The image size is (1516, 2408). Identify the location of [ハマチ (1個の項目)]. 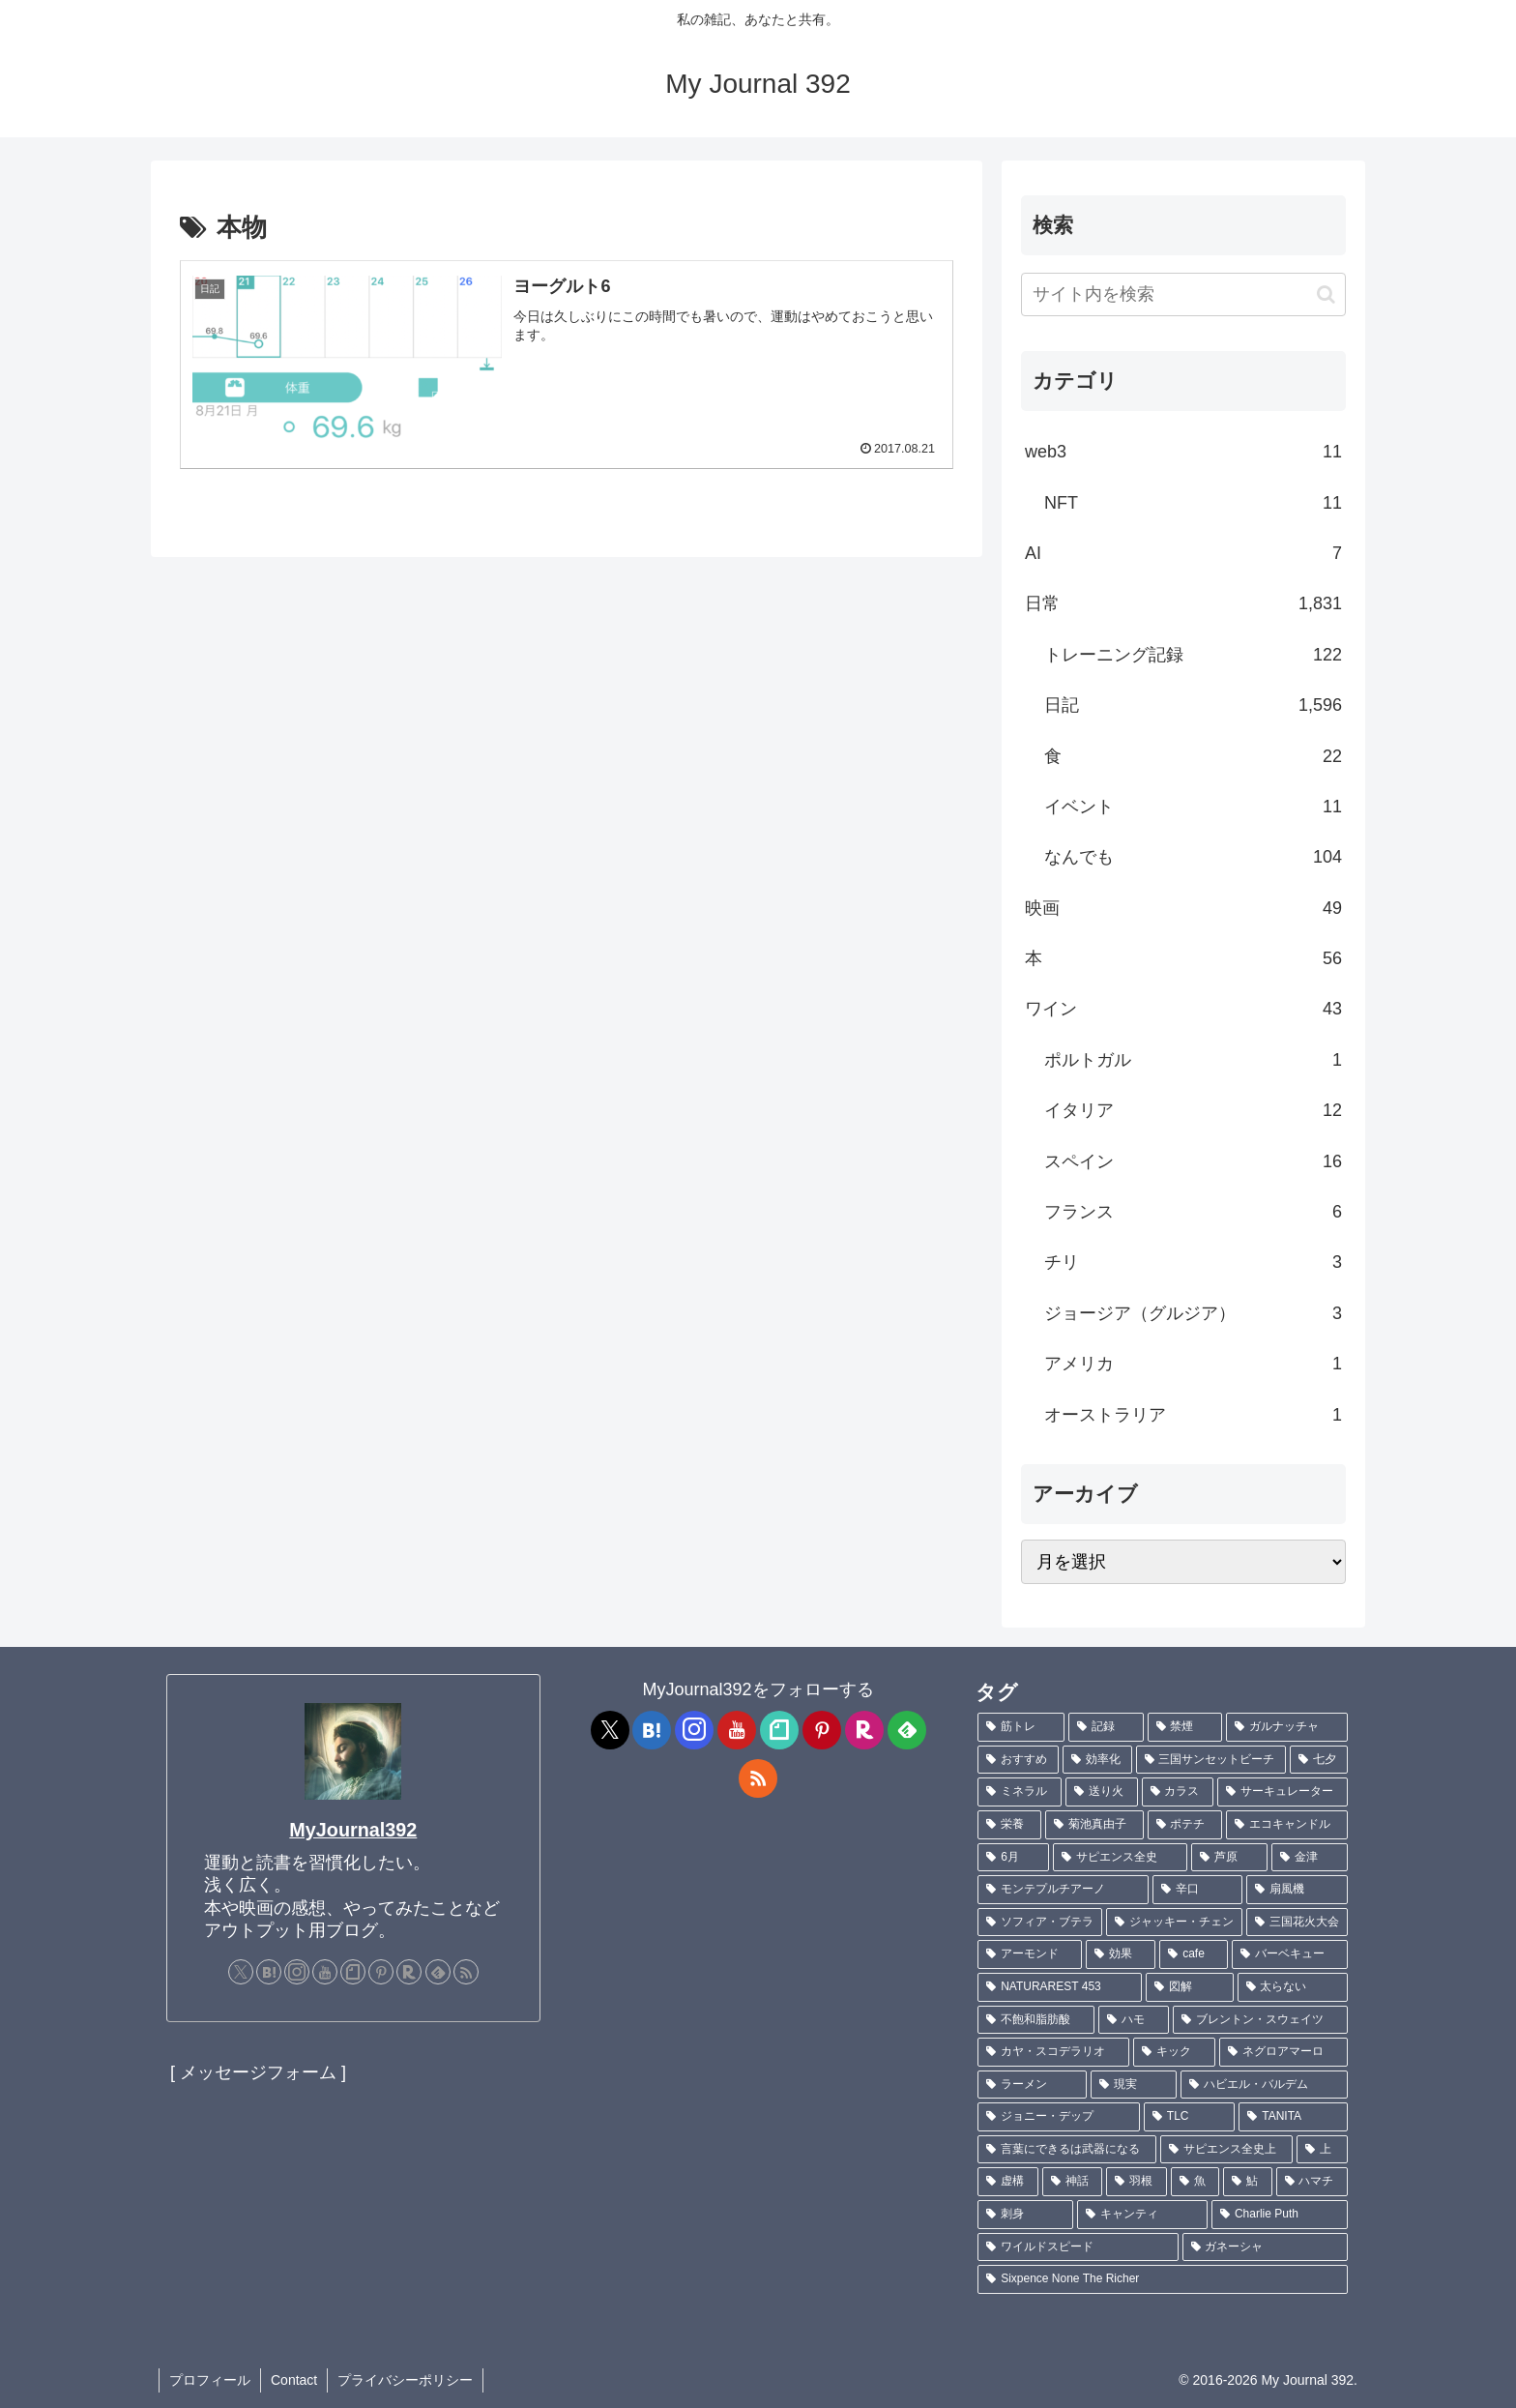
(1312, 2181).